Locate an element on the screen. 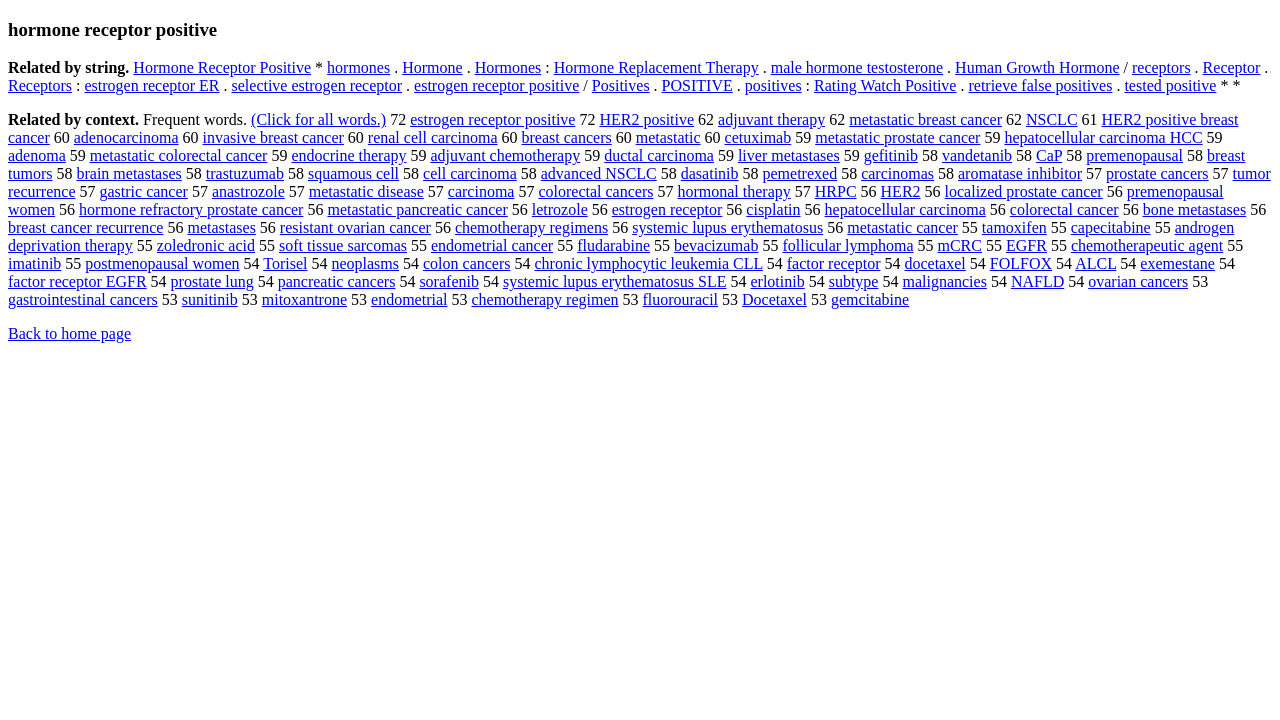  male hormone testosterone is located at coordinates (857, 67).